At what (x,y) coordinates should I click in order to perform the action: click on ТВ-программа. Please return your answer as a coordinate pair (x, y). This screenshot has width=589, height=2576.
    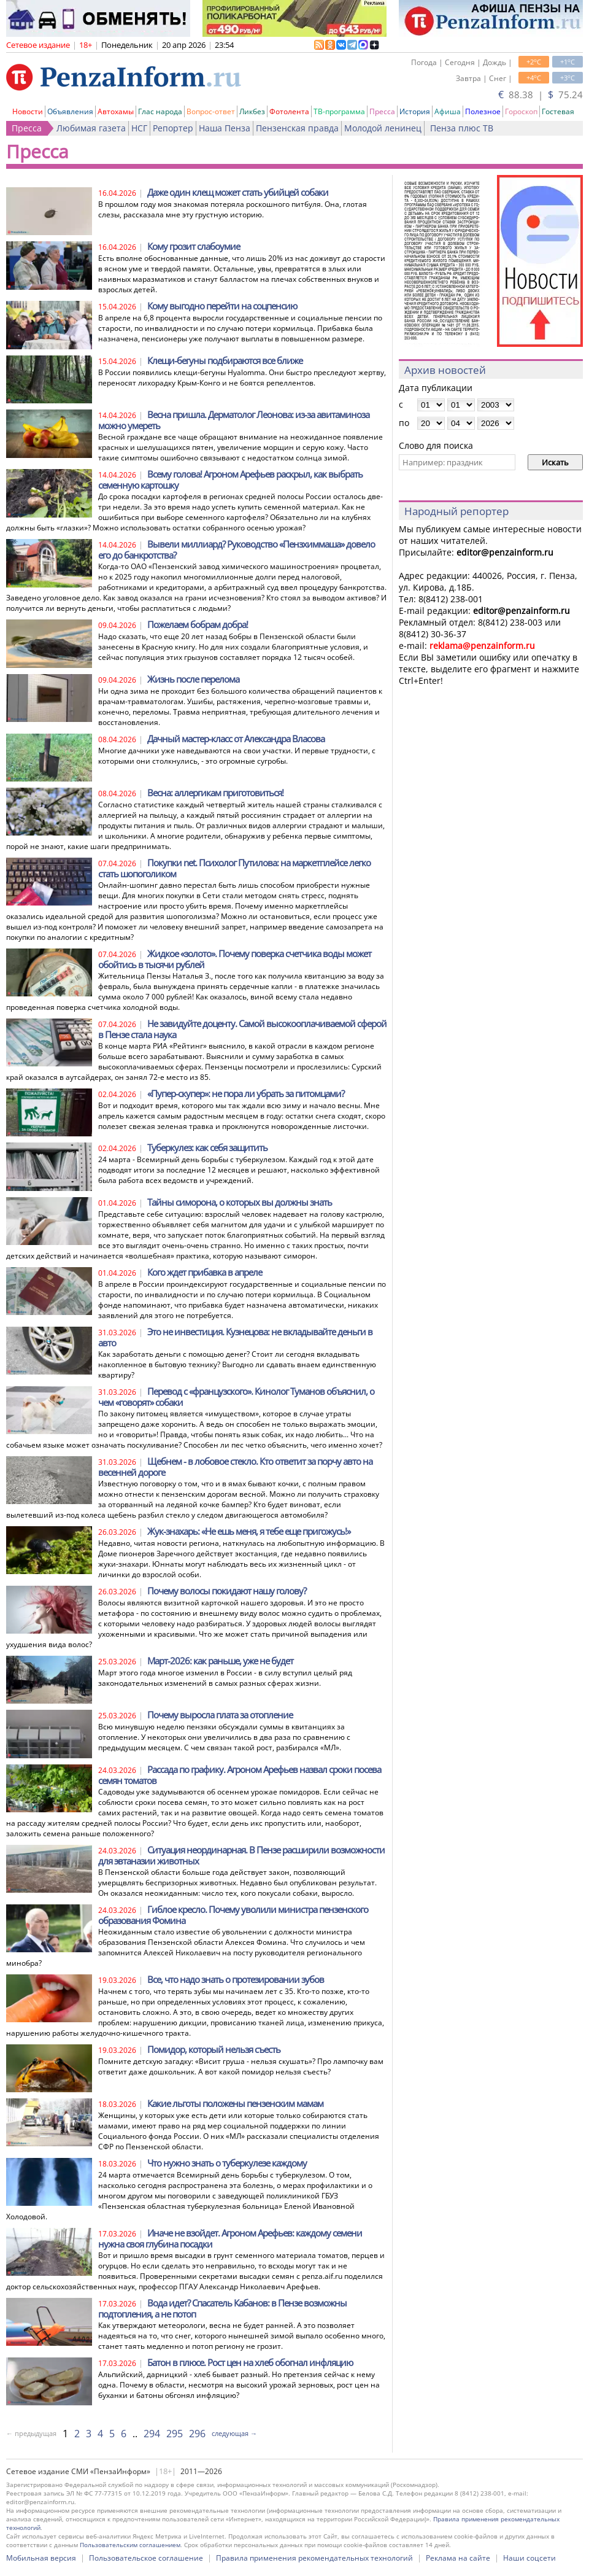
    Looking at the image, I should click on (339, 111).